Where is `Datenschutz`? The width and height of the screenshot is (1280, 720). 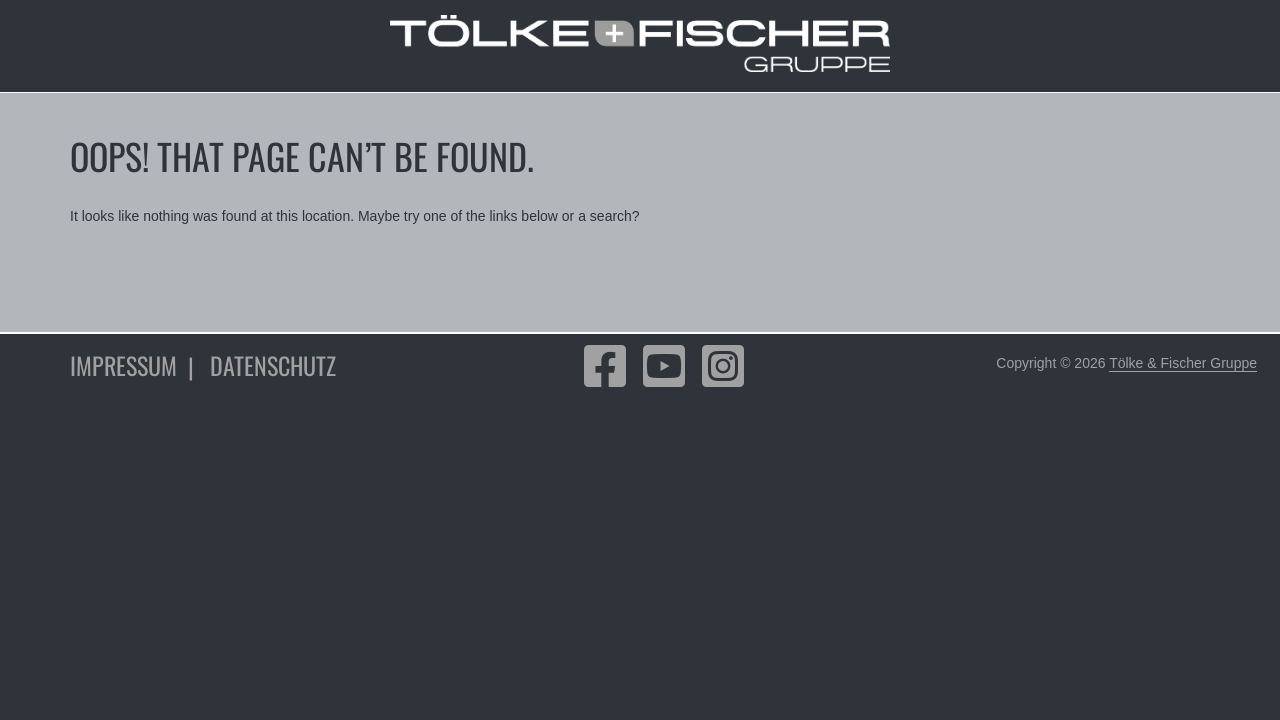 Datenschutz is located at coordinates (273, 365).